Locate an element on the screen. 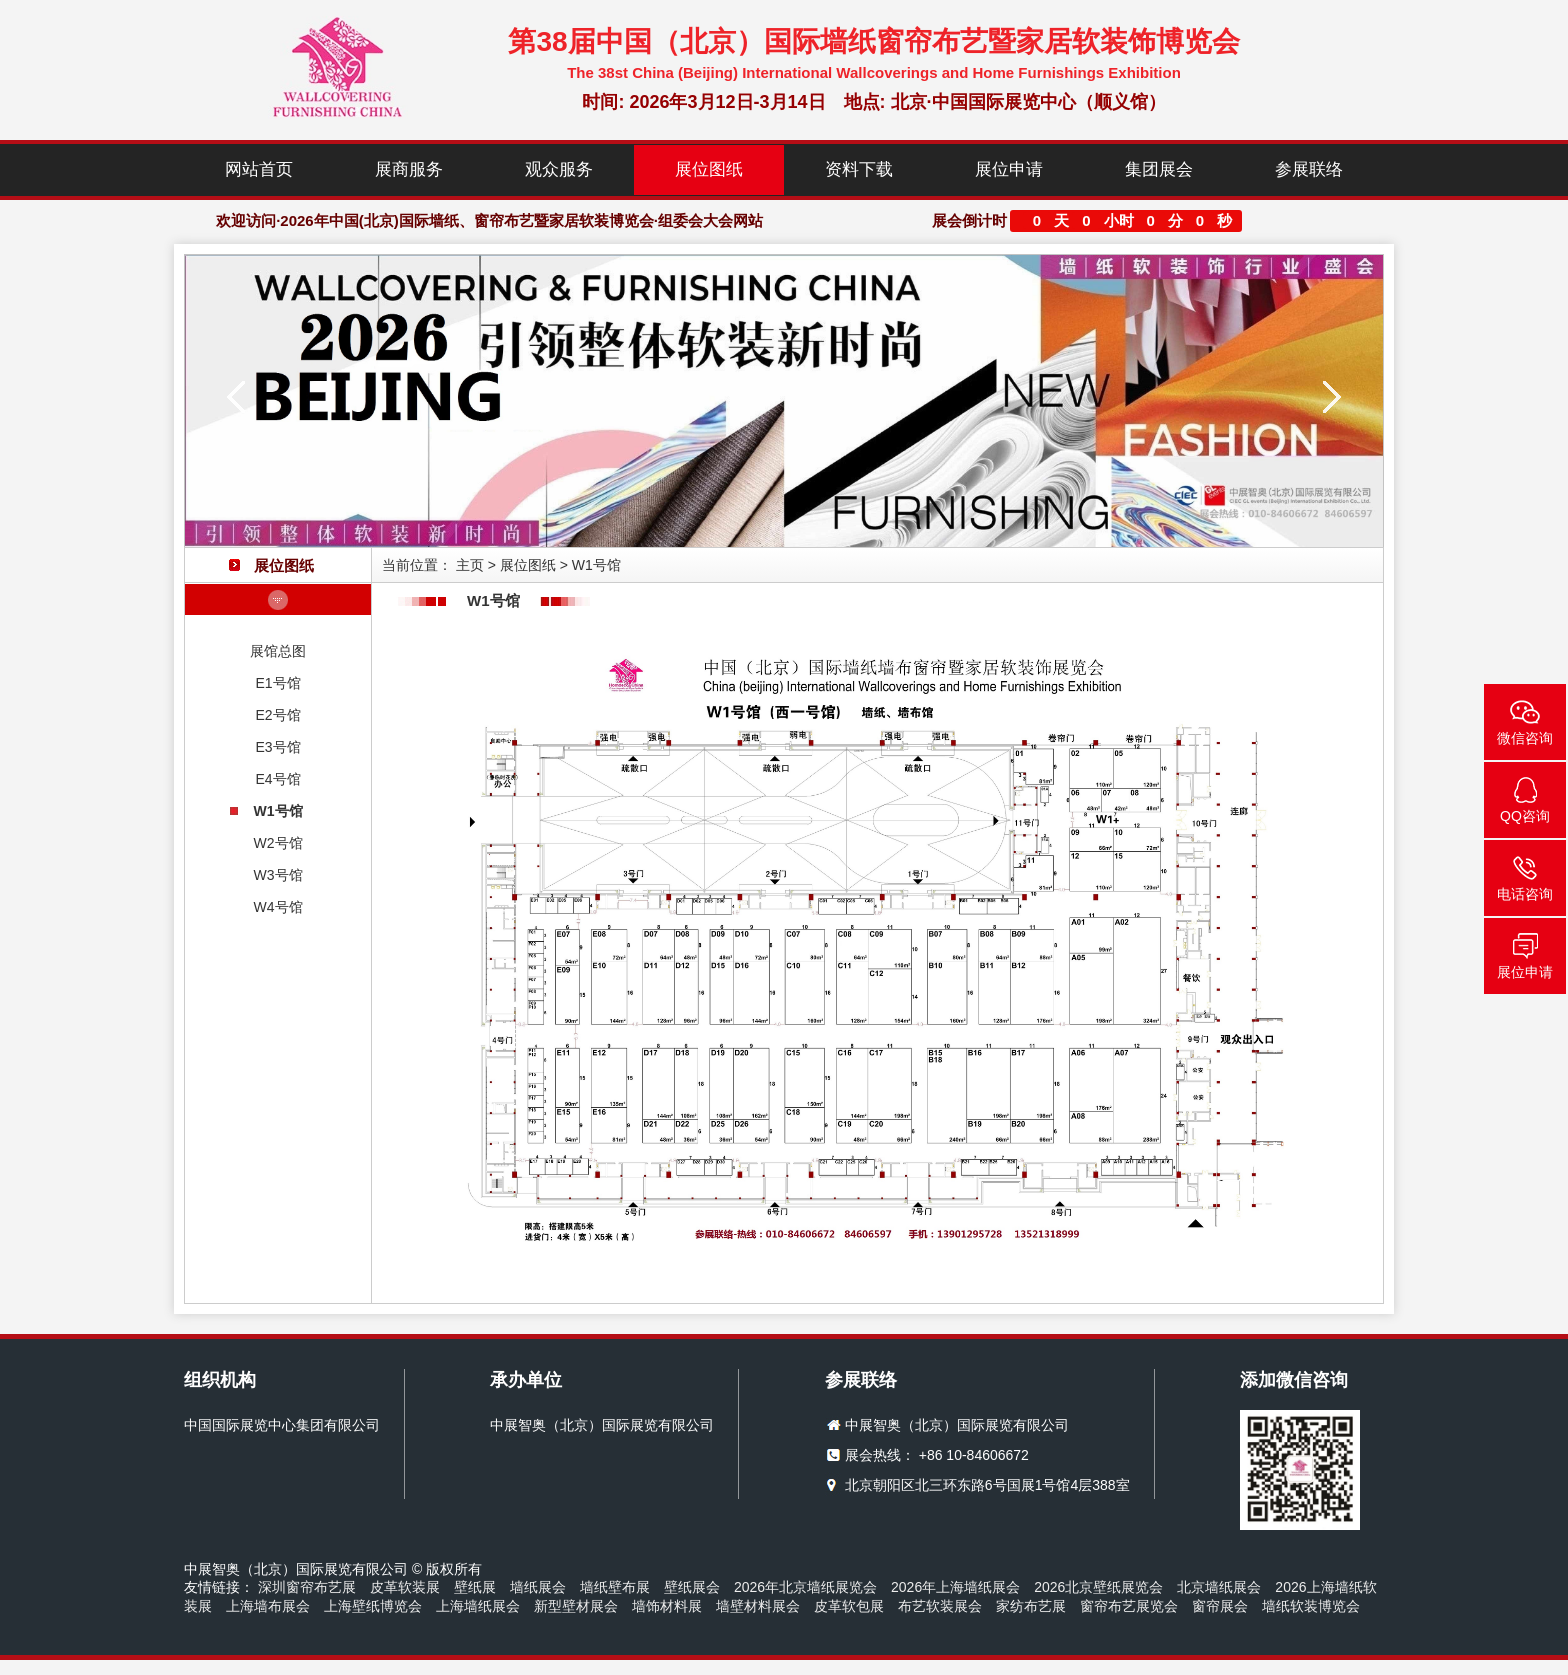 The height and width of the screenshot is (1675, 1568). 皮革软包展 is located at coordinates (849, 1606).